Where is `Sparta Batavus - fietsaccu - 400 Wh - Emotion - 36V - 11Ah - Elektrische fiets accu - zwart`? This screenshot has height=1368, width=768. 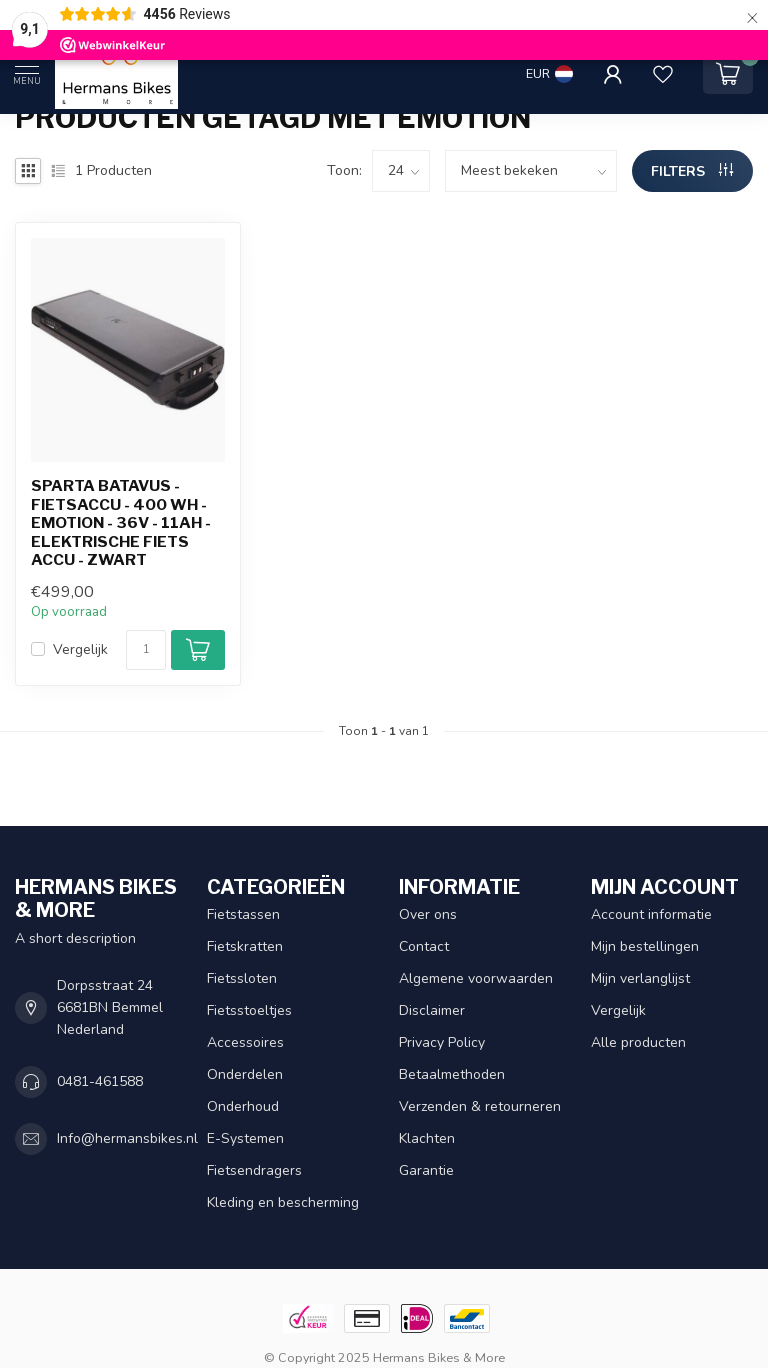
Sparta Batavus - fietsaccu - 400 Wh - Emotion - 36V - 11Ah - Elektrische fiets accu - zwart is located at coordinates (121, 523).